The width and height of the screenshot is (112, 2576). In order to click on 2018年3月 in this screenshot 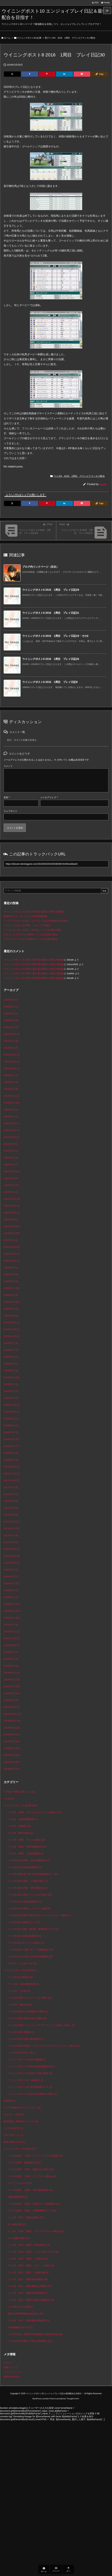, I will do `click(11, 1446)`.